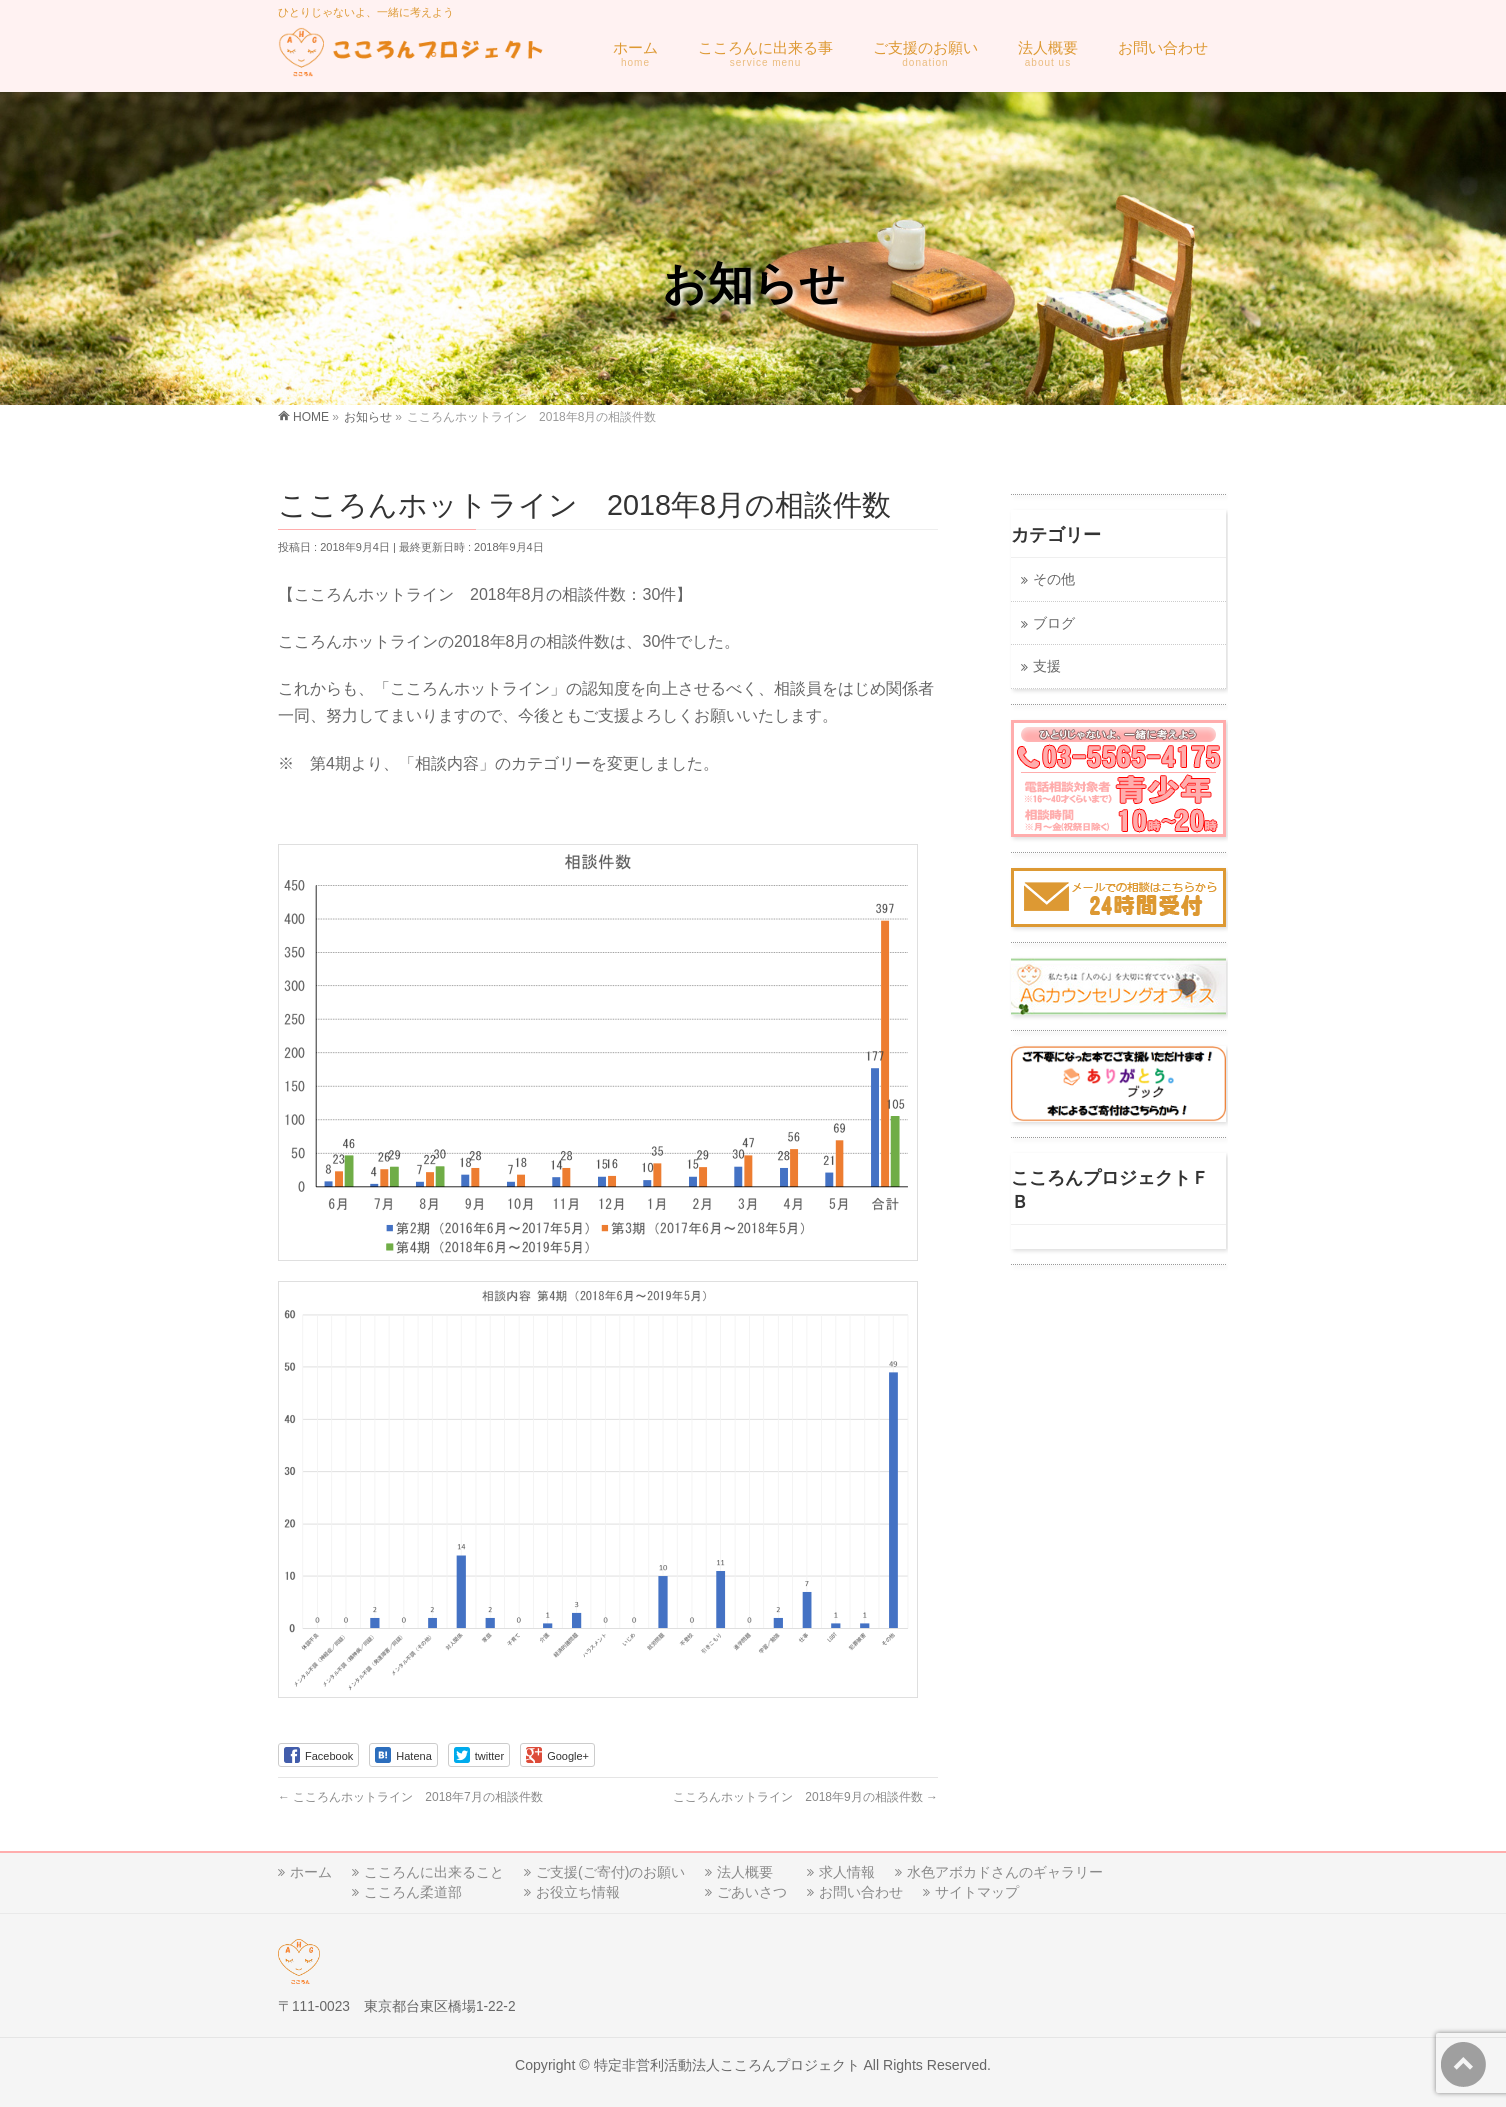 This screenshot has height=2107, width=1506. I want to click on こころんに出来ること, so click(434, 1872).